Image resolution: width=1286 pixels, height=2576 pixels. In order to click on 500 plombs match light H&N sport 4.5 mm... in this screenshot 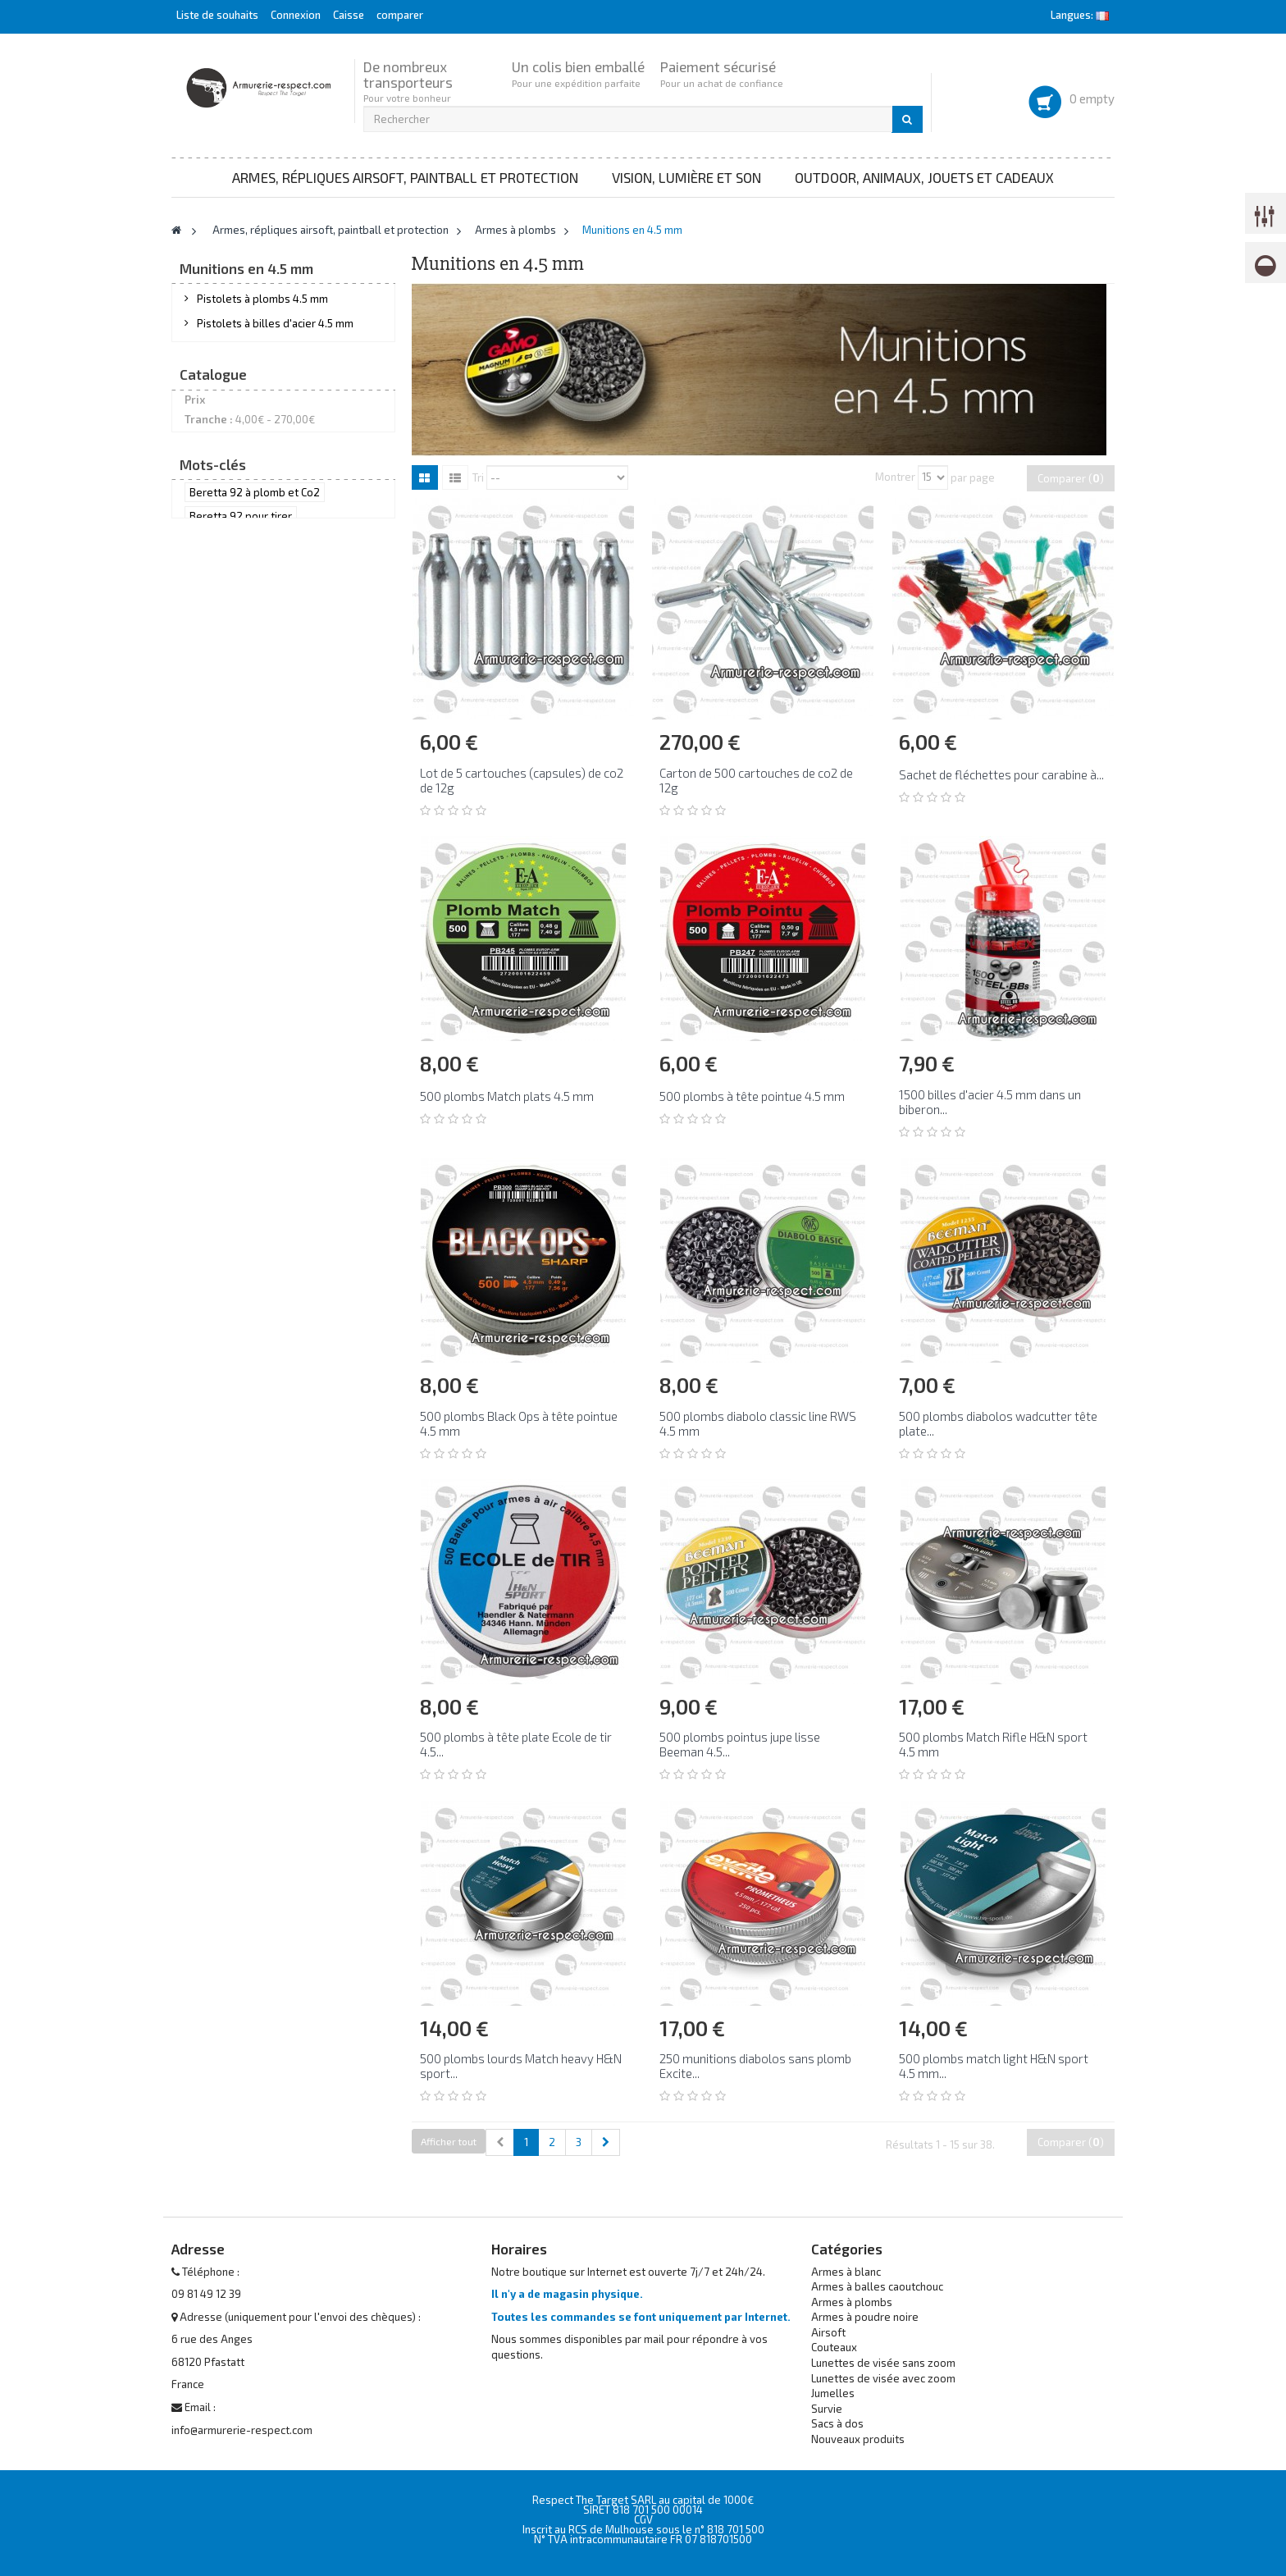, I will do `click(993, 2065)`.